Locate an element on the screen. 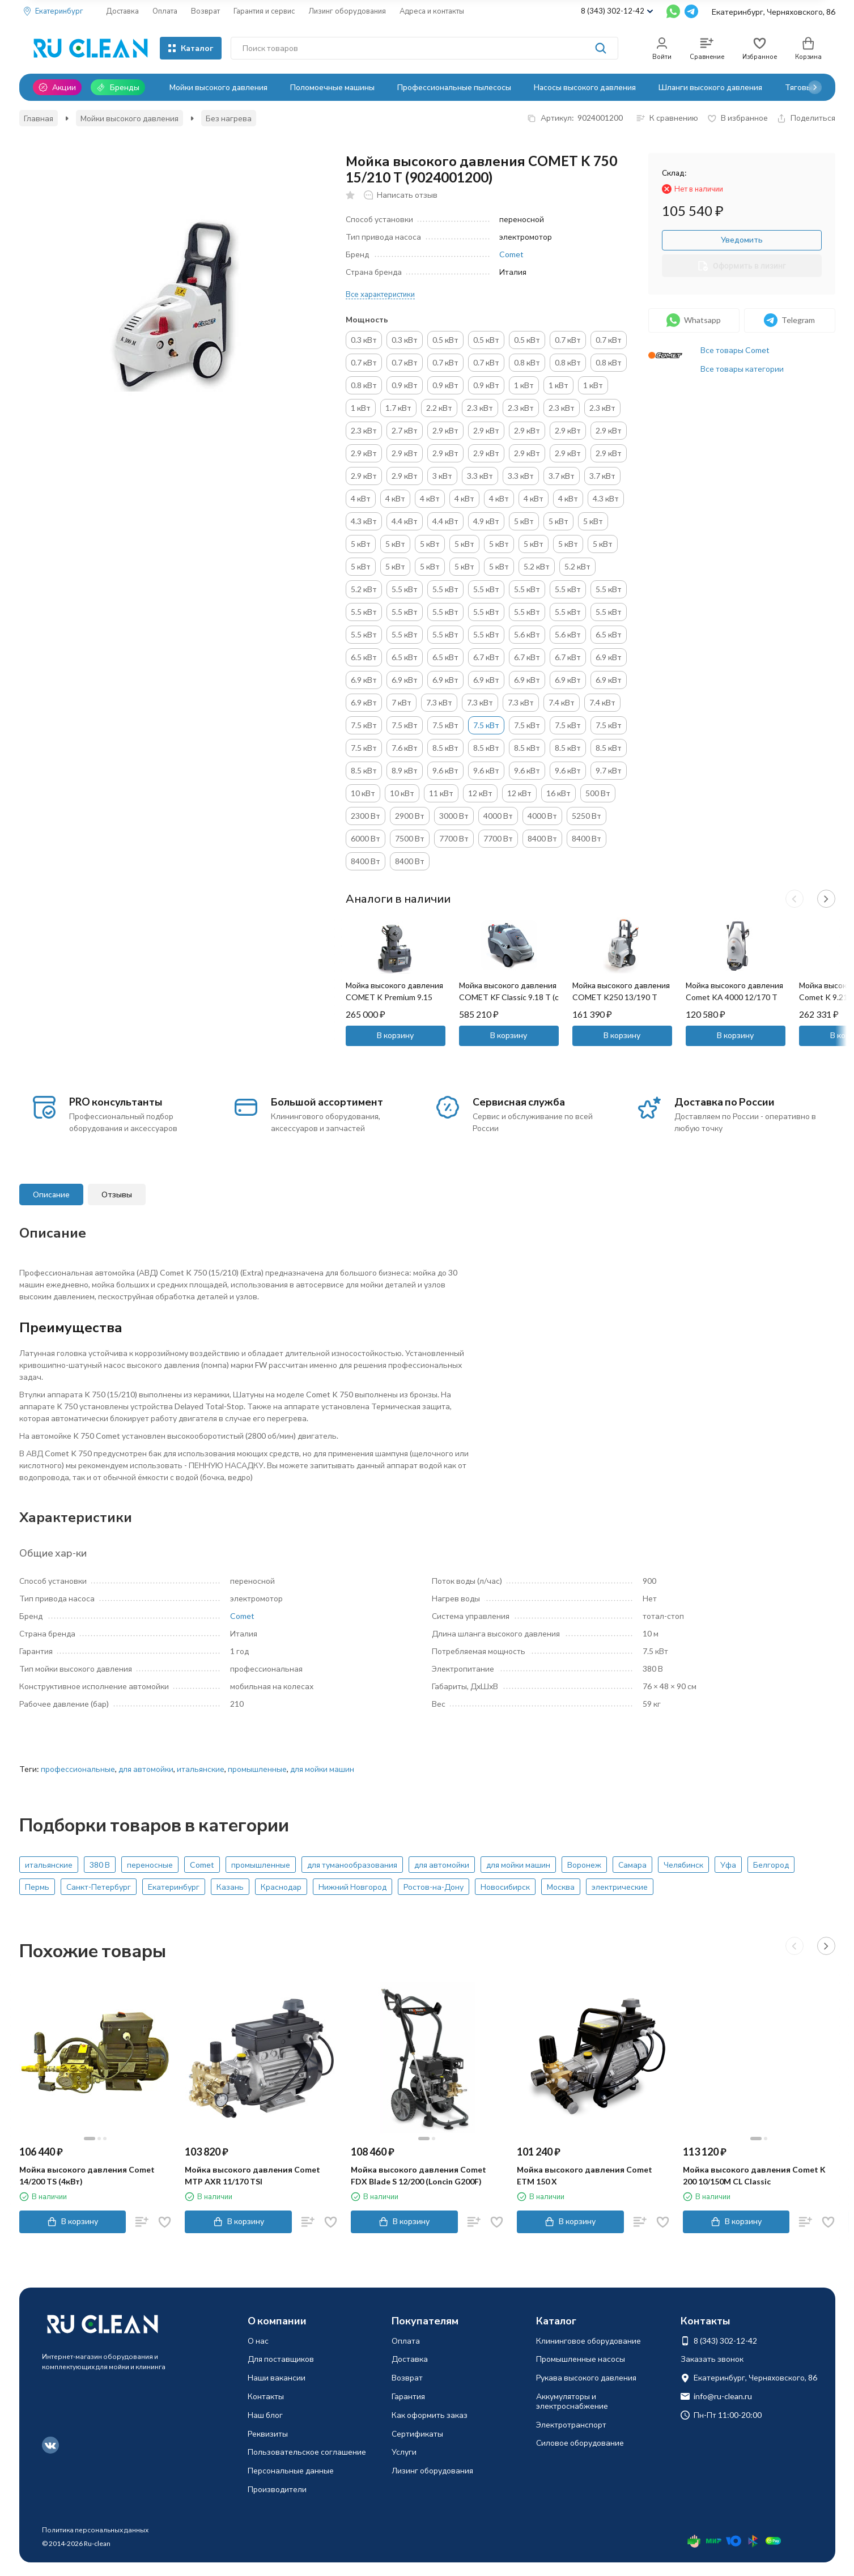  Мойка высокого давления Comet K 200 10/150M CL Classic is located at coordinates (754, 2175).